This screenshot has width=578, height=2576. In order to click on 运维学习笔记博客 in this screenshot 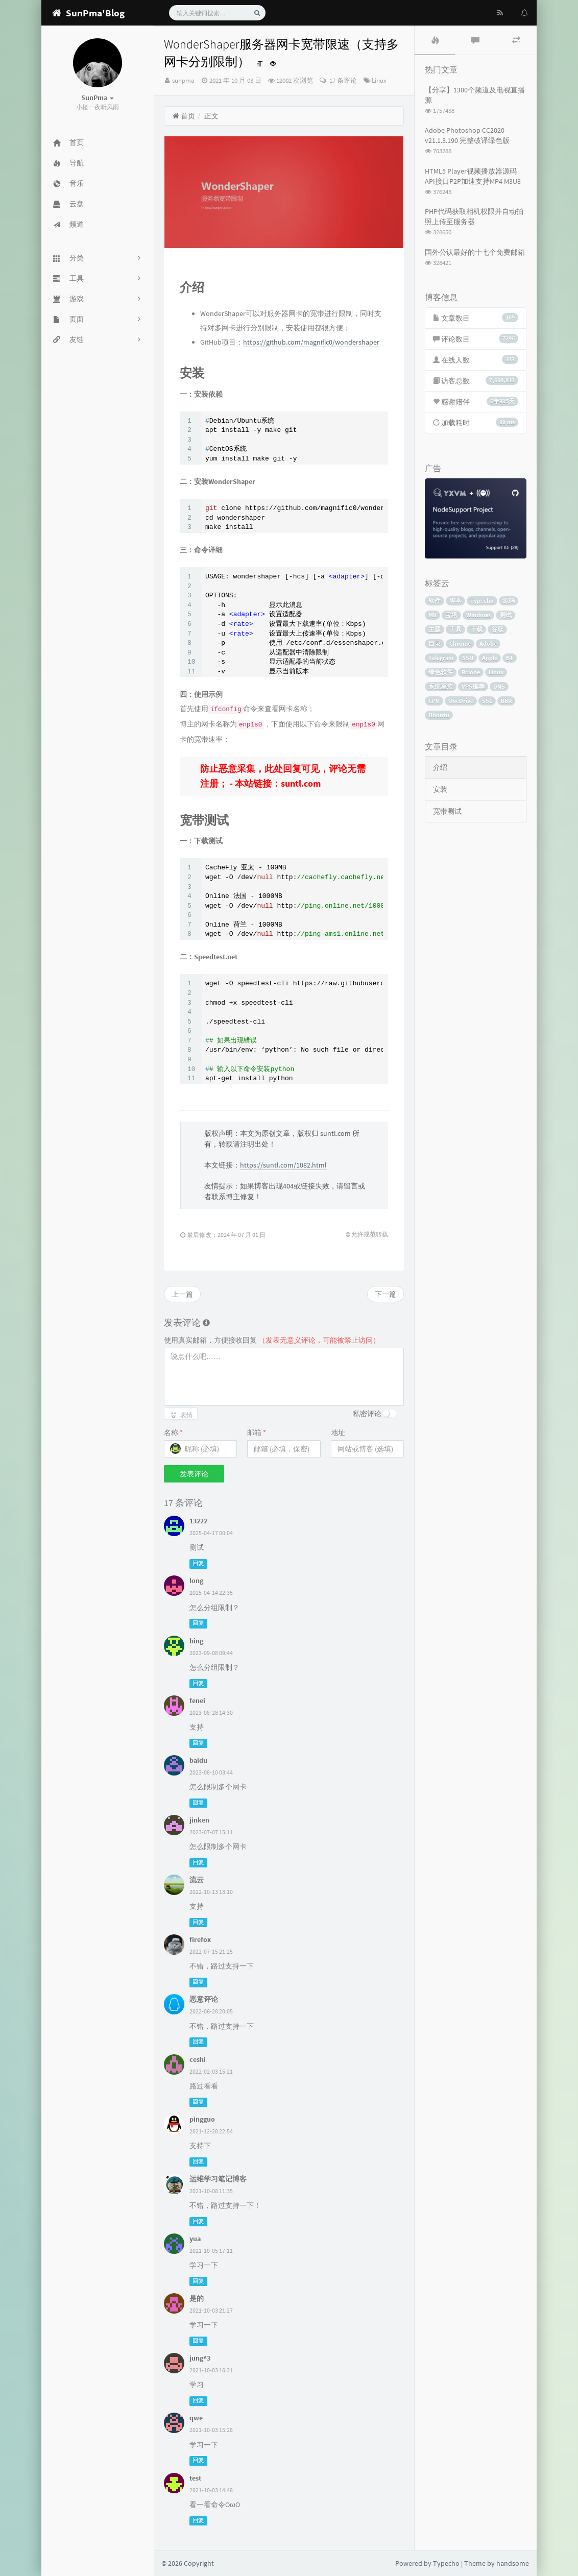, I will do `click(218, 2178)`.